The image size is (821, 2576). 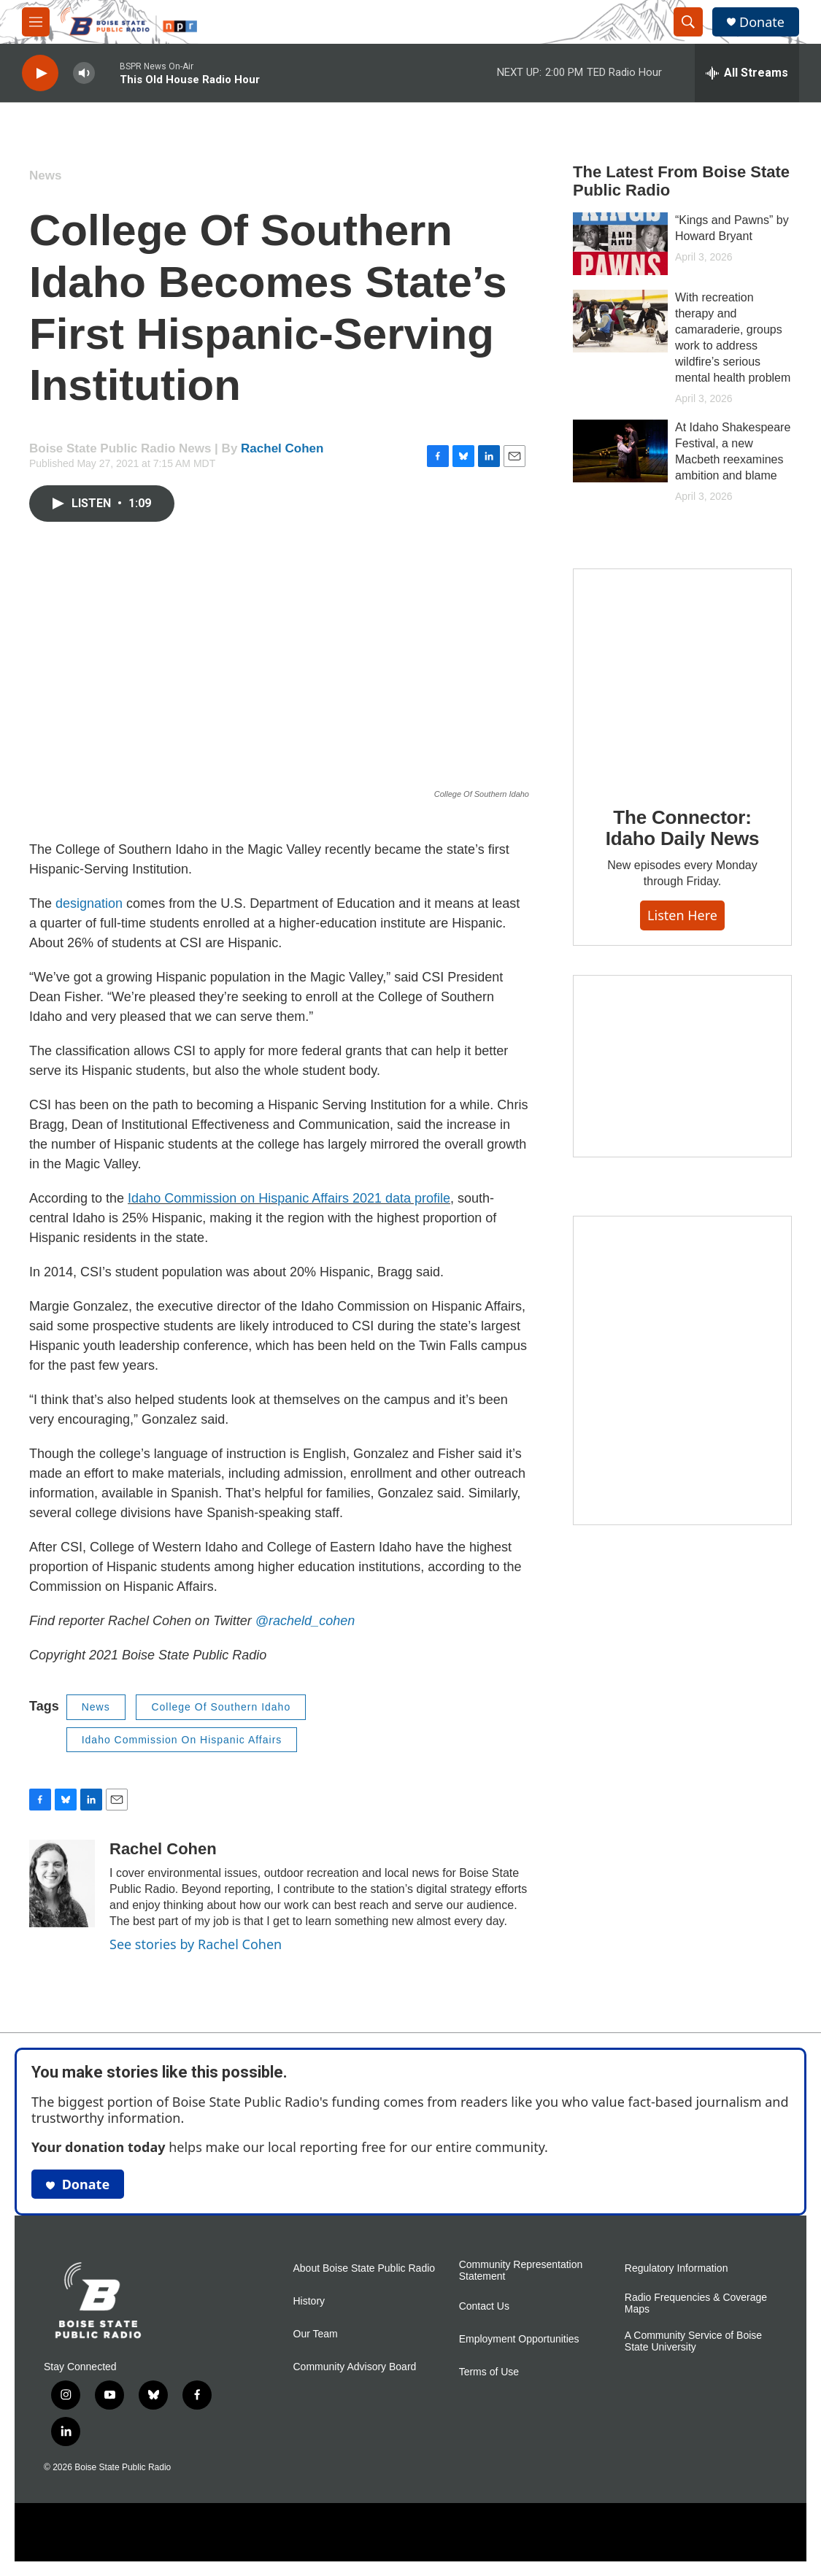 What do you see at coordinates (220, 1707) in the screenshot?
I see `College Of Southern Idaho` at bounding box center [220, 1707].